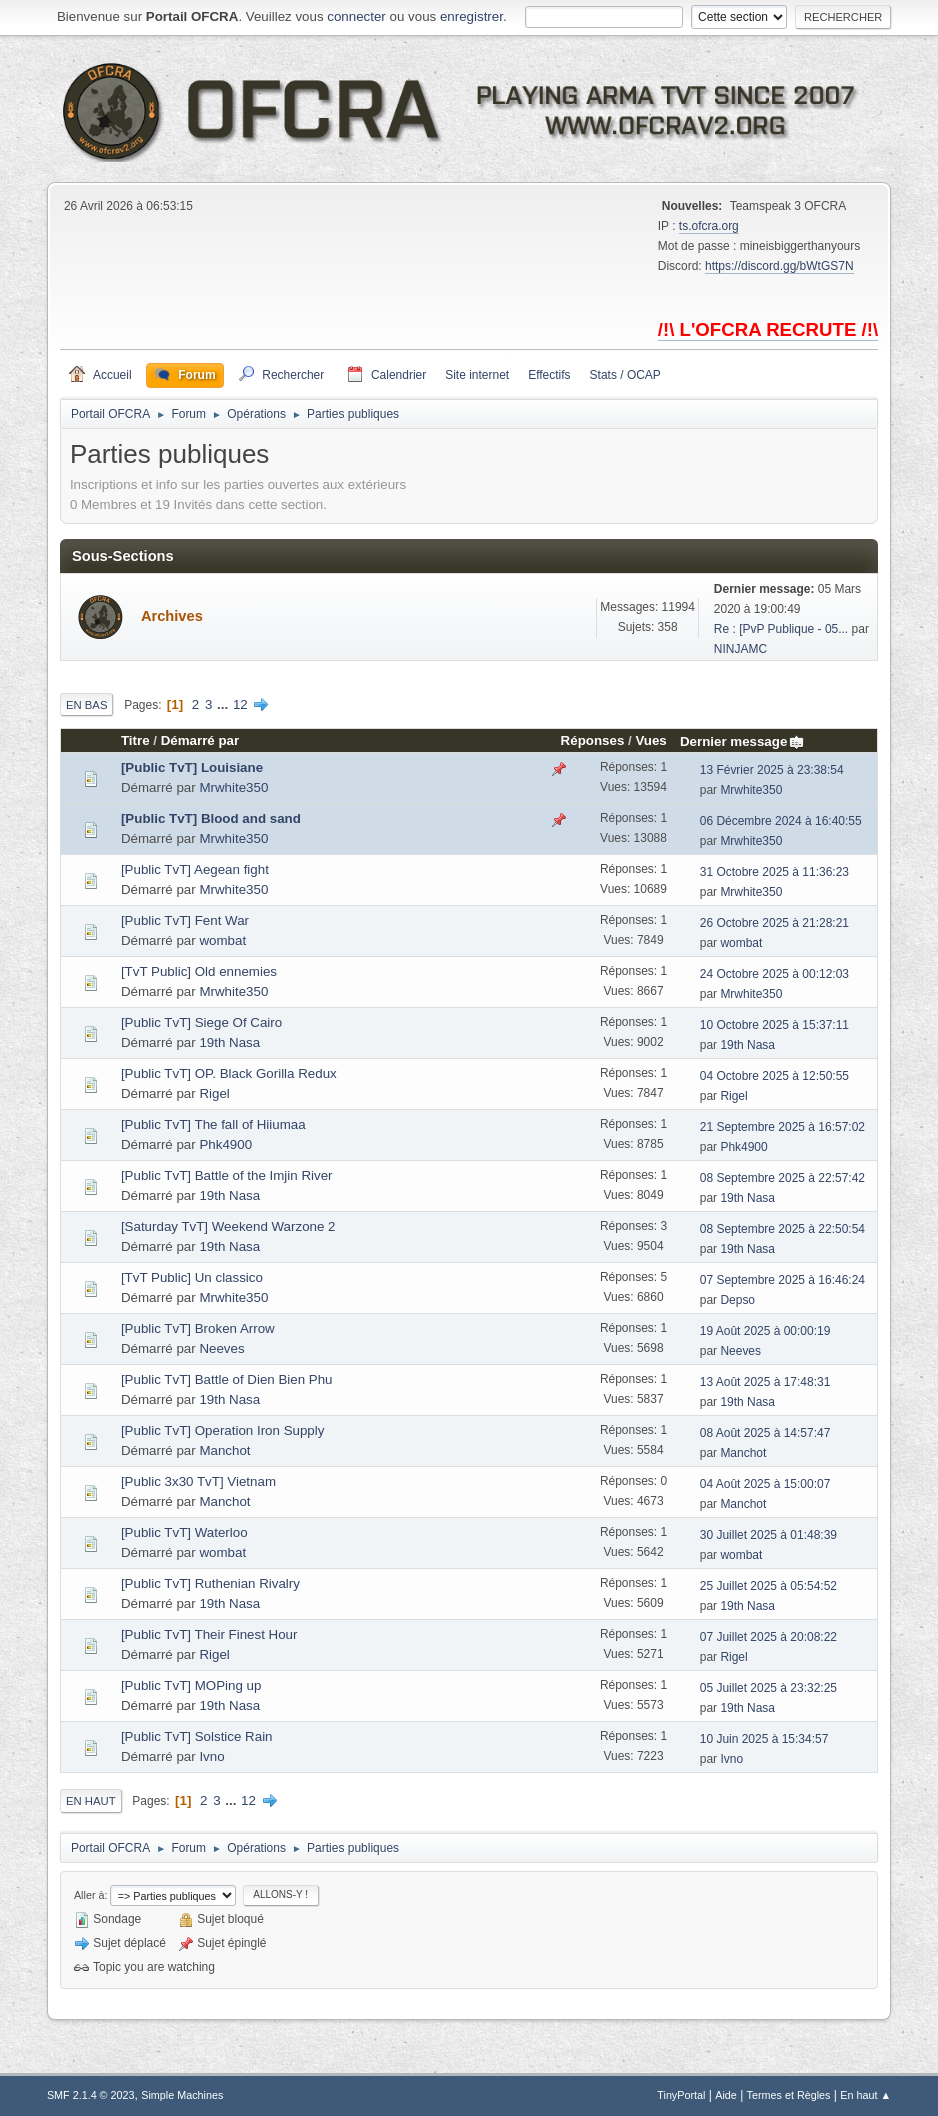 The image size is (938, 2116). I want to click on [Public TvT] Battle of Dien Bien Phu, so click(227, 1379).